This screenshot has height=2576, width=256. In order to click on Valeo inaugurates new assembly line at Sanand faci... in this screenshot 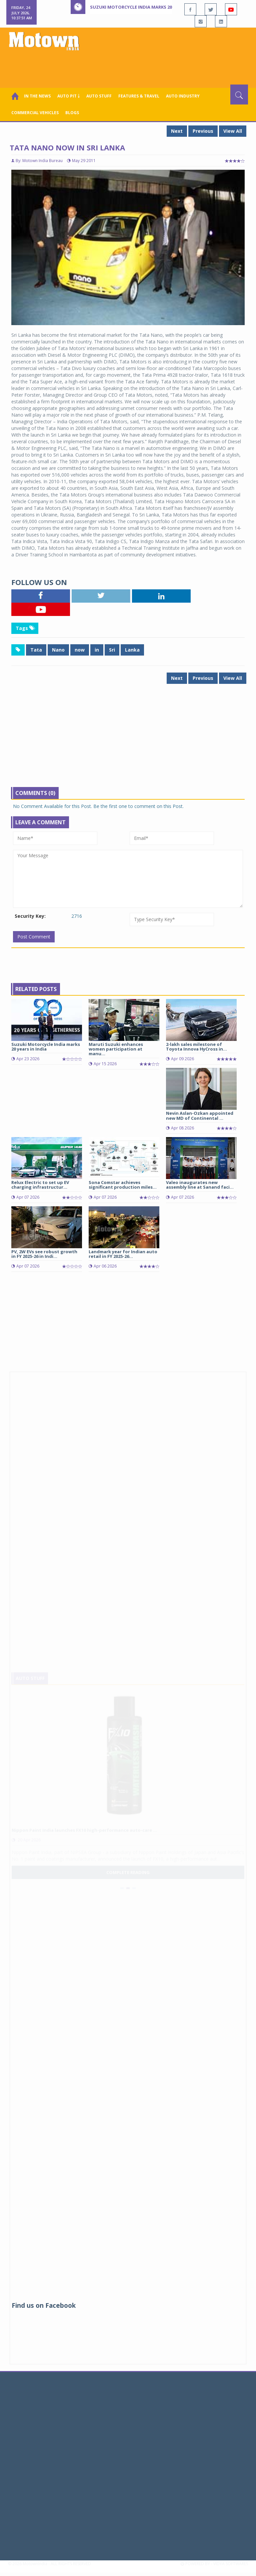, I will do `click(200, 1184)`.